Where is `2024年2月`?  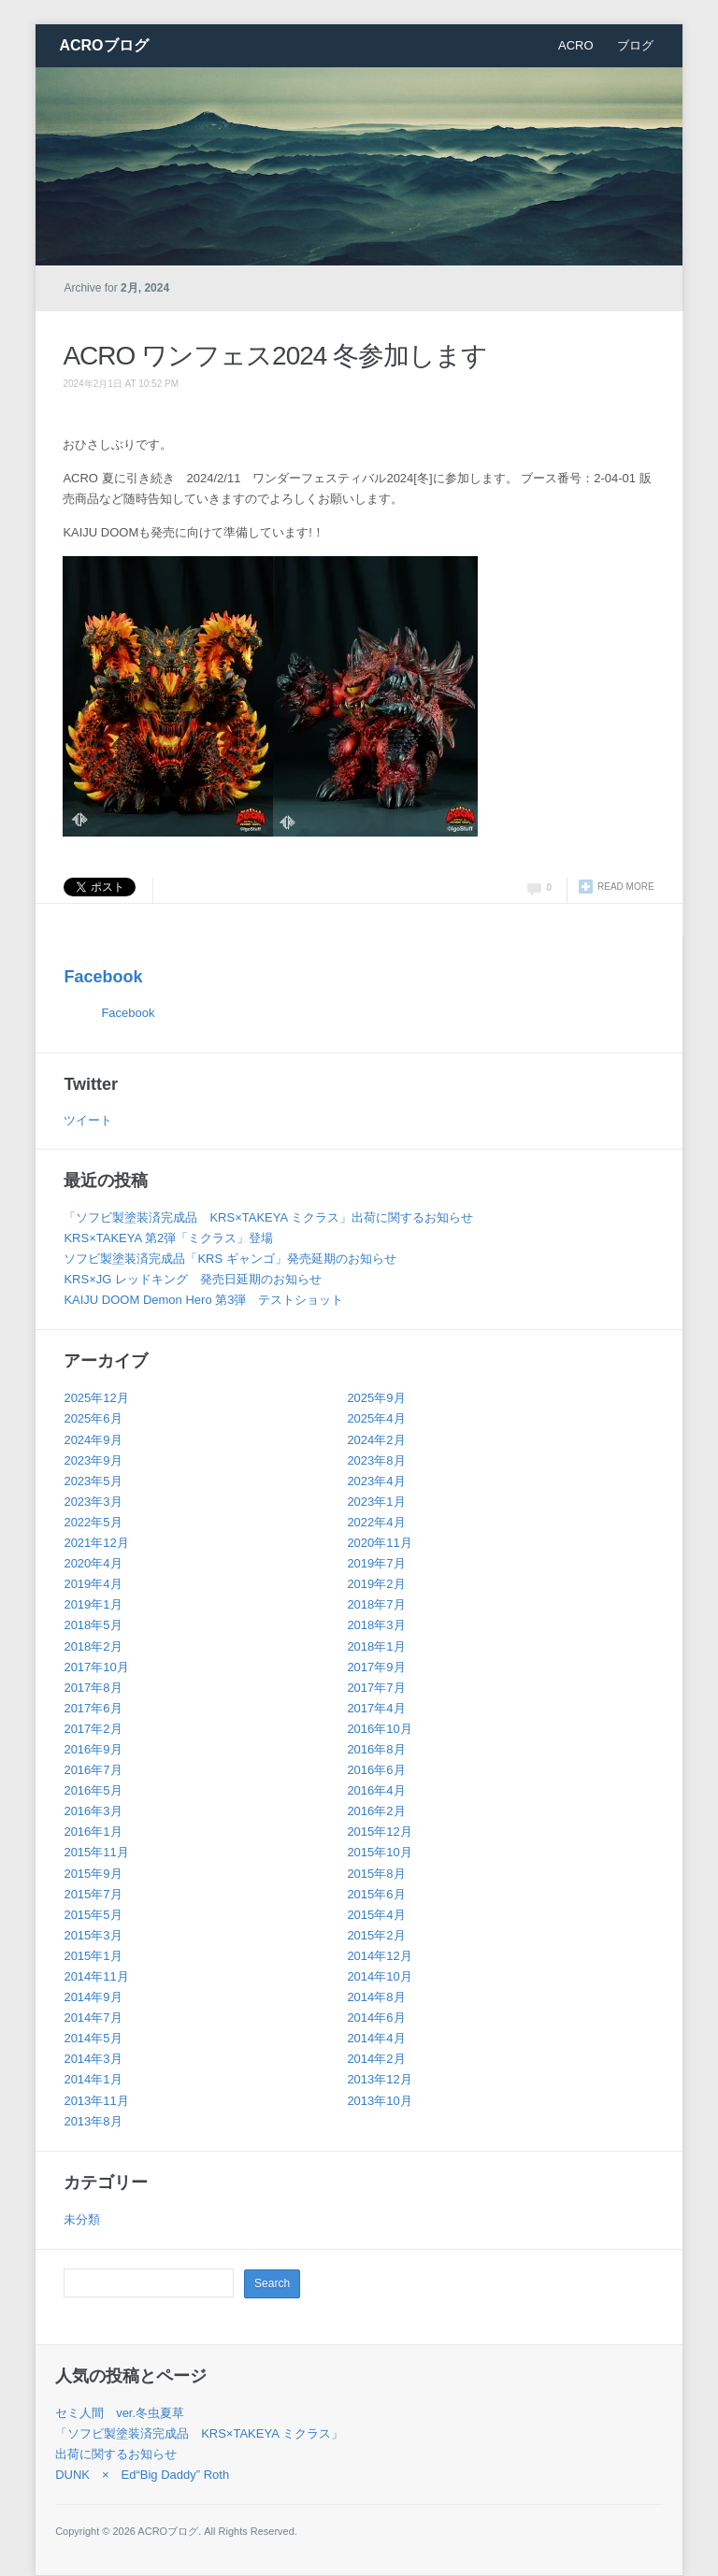
2024年2月 is located at coordinates (376, 1440).